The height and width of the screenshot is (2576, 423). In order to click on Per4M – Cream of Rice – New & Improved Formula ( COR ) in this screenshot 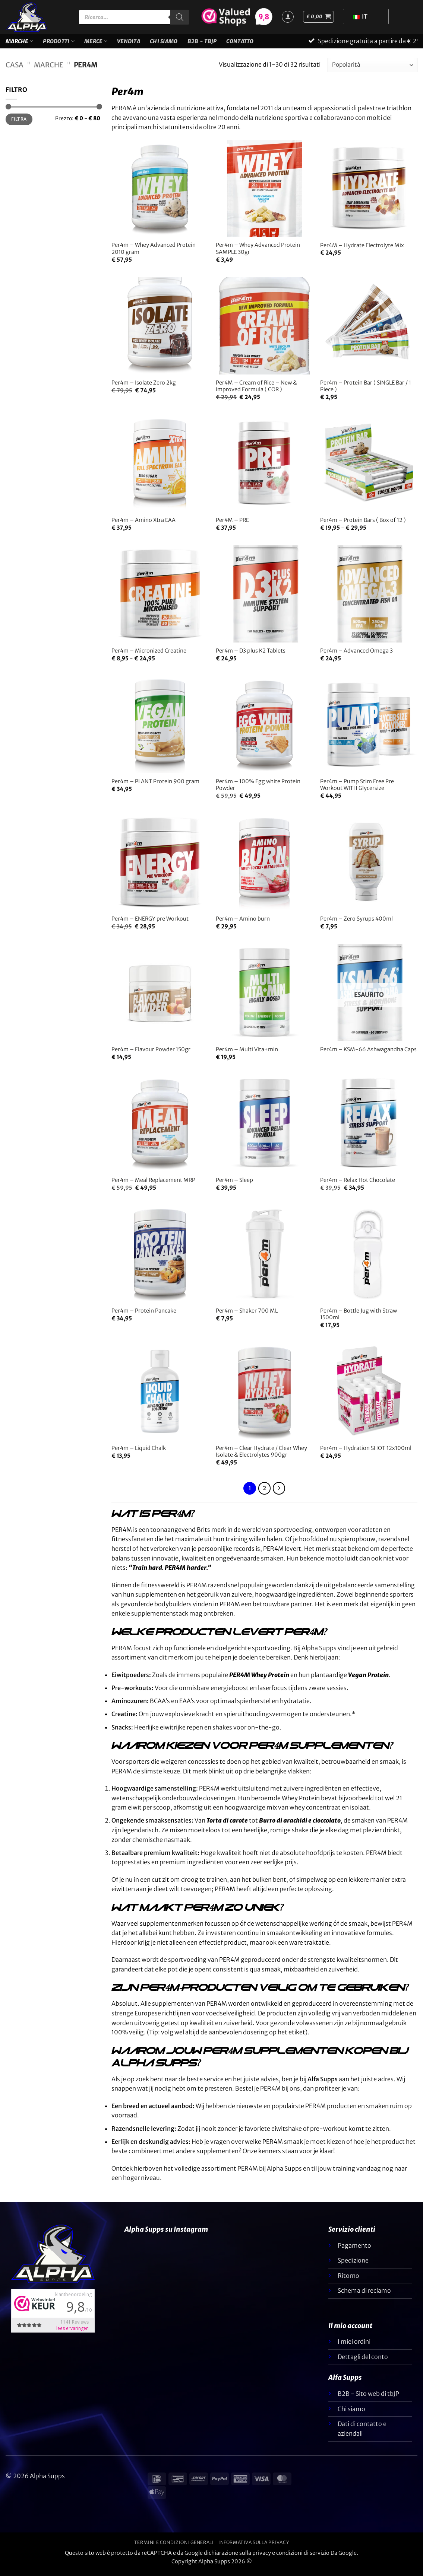, I will do `click(256, 391)`.